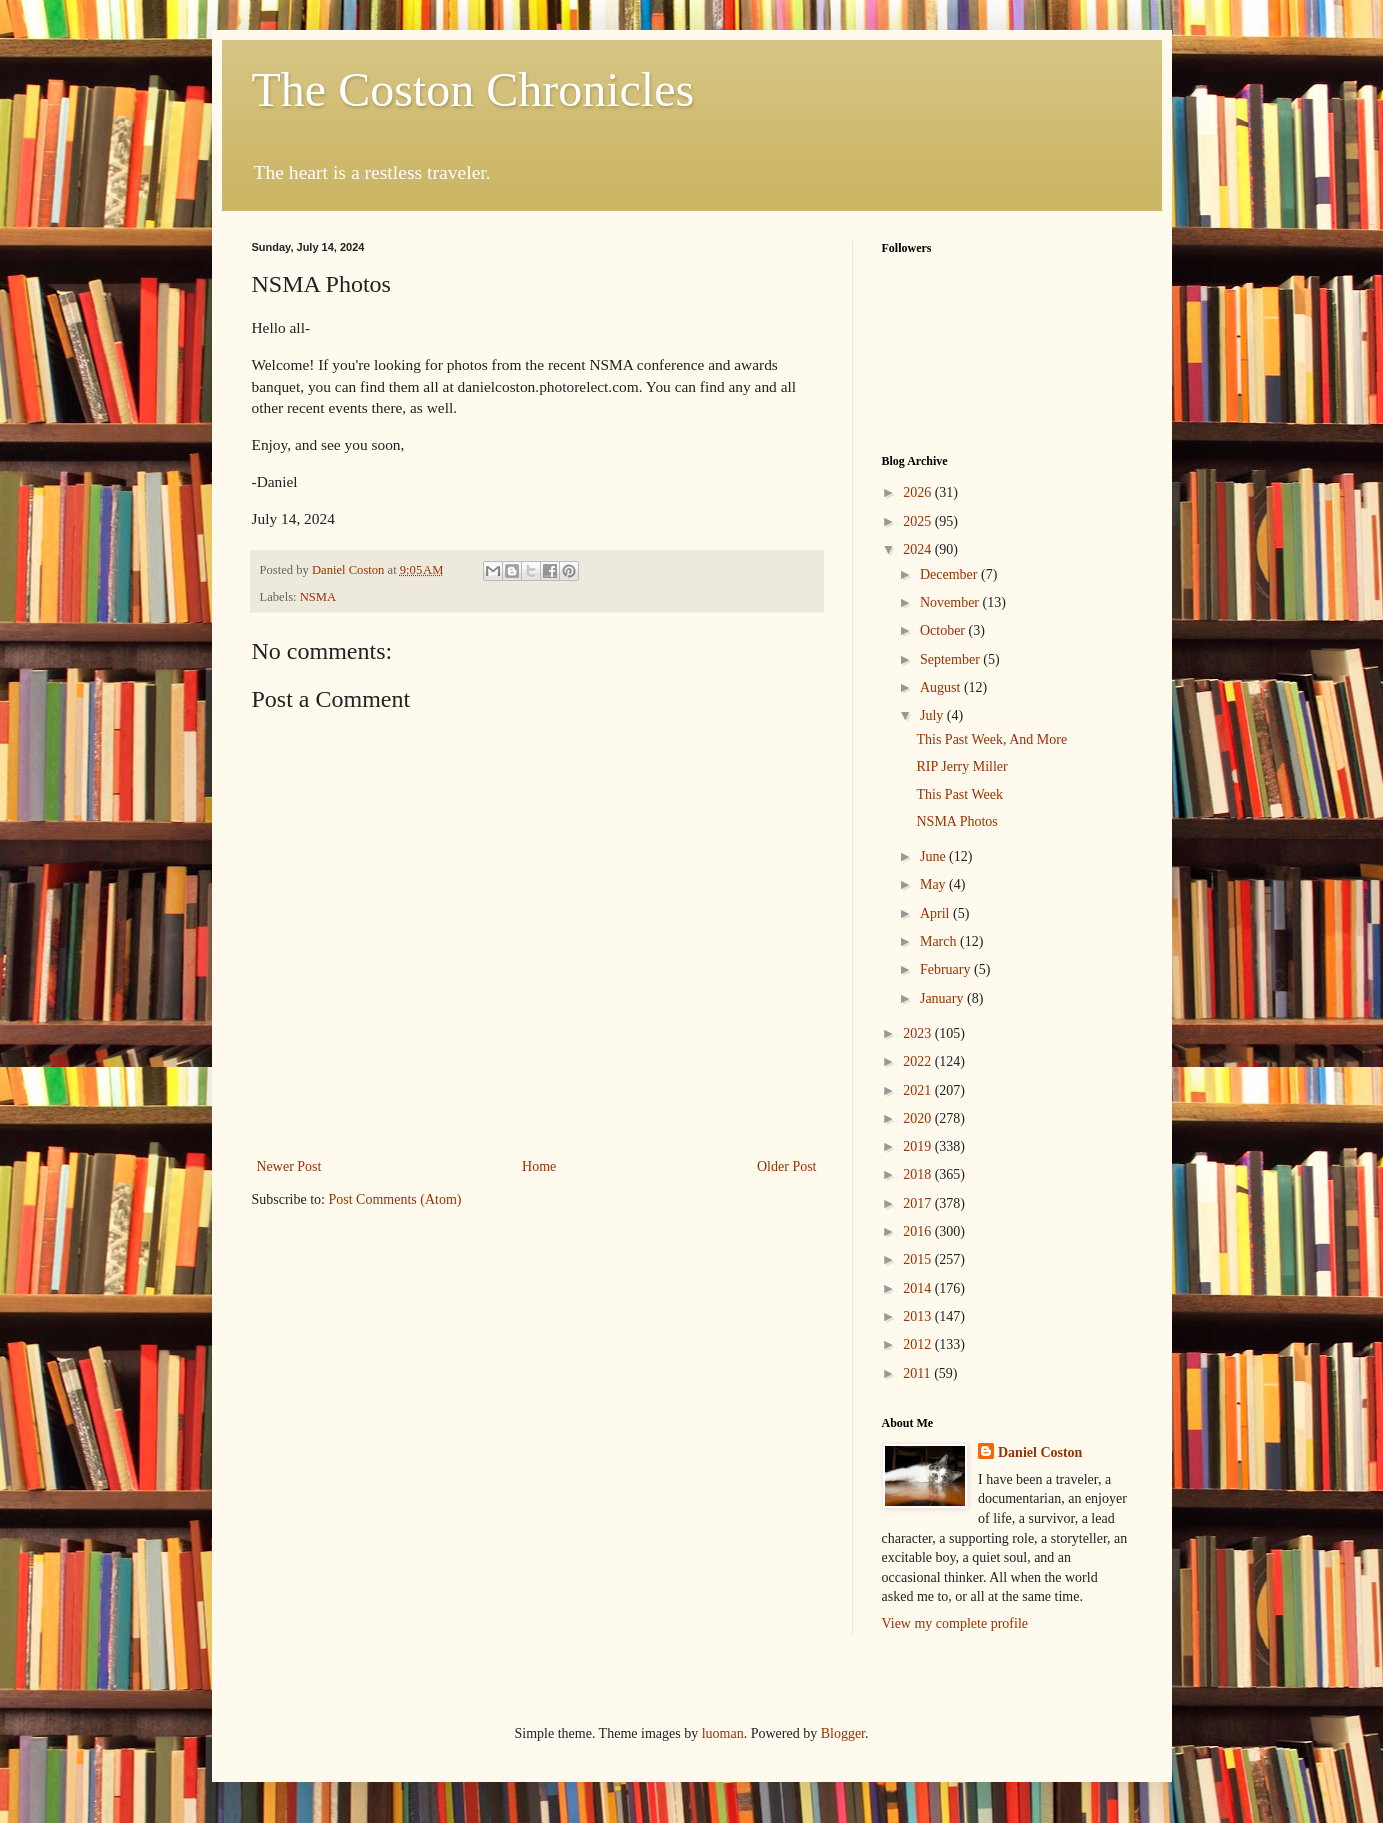  What do you see at coordinates (936, 913) in the screenshot?
I see `April` at bounding box center [936, 913].